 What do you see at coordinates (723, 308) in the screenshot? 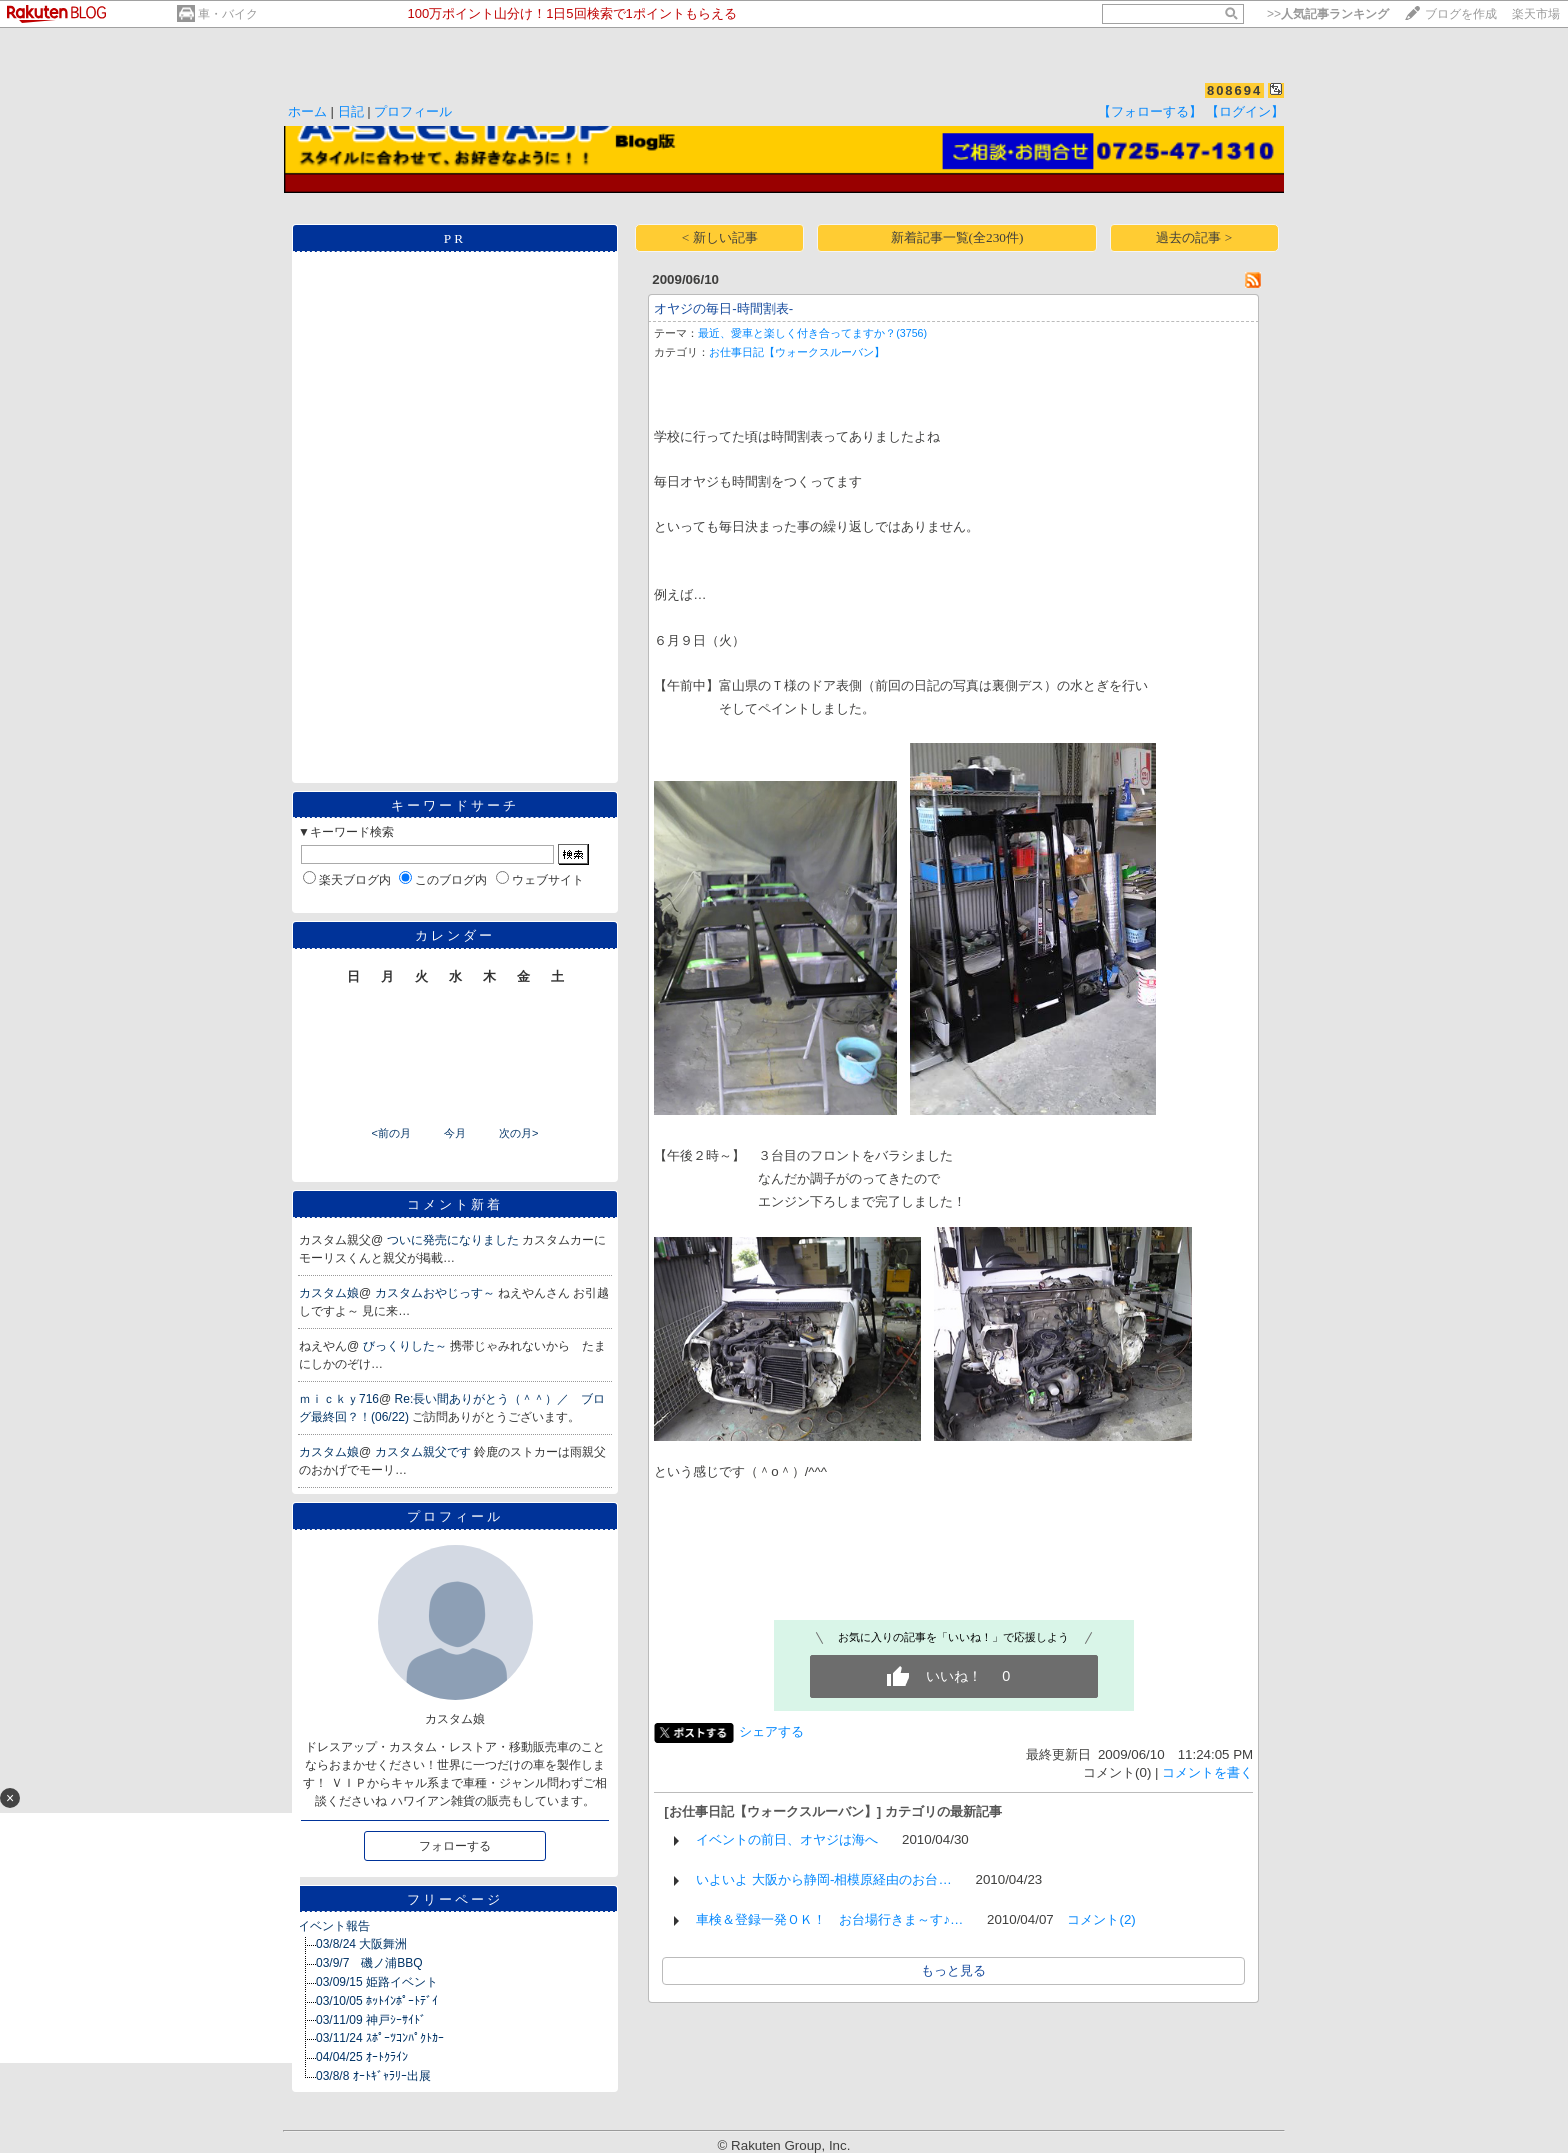
I see `オヤジの毎日-時間割表-` at bounding box center [723, 308].